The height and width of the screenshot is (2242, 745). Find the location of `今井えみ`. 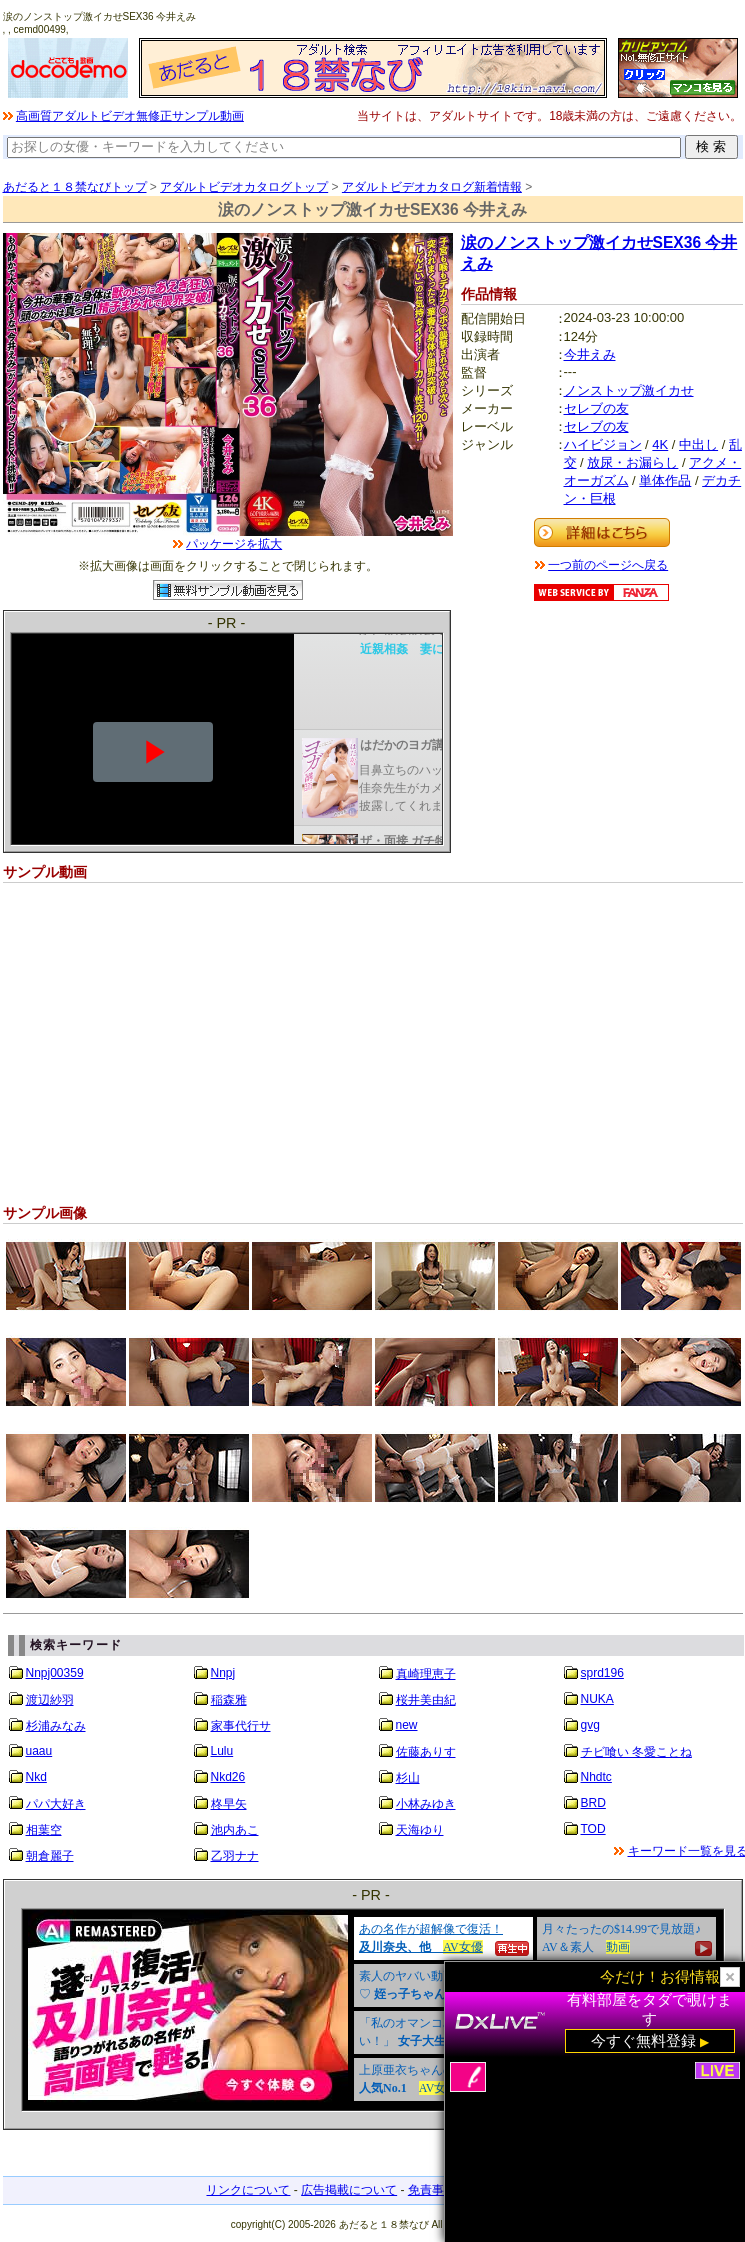

今井えみ is located at coordinates (590, 354).